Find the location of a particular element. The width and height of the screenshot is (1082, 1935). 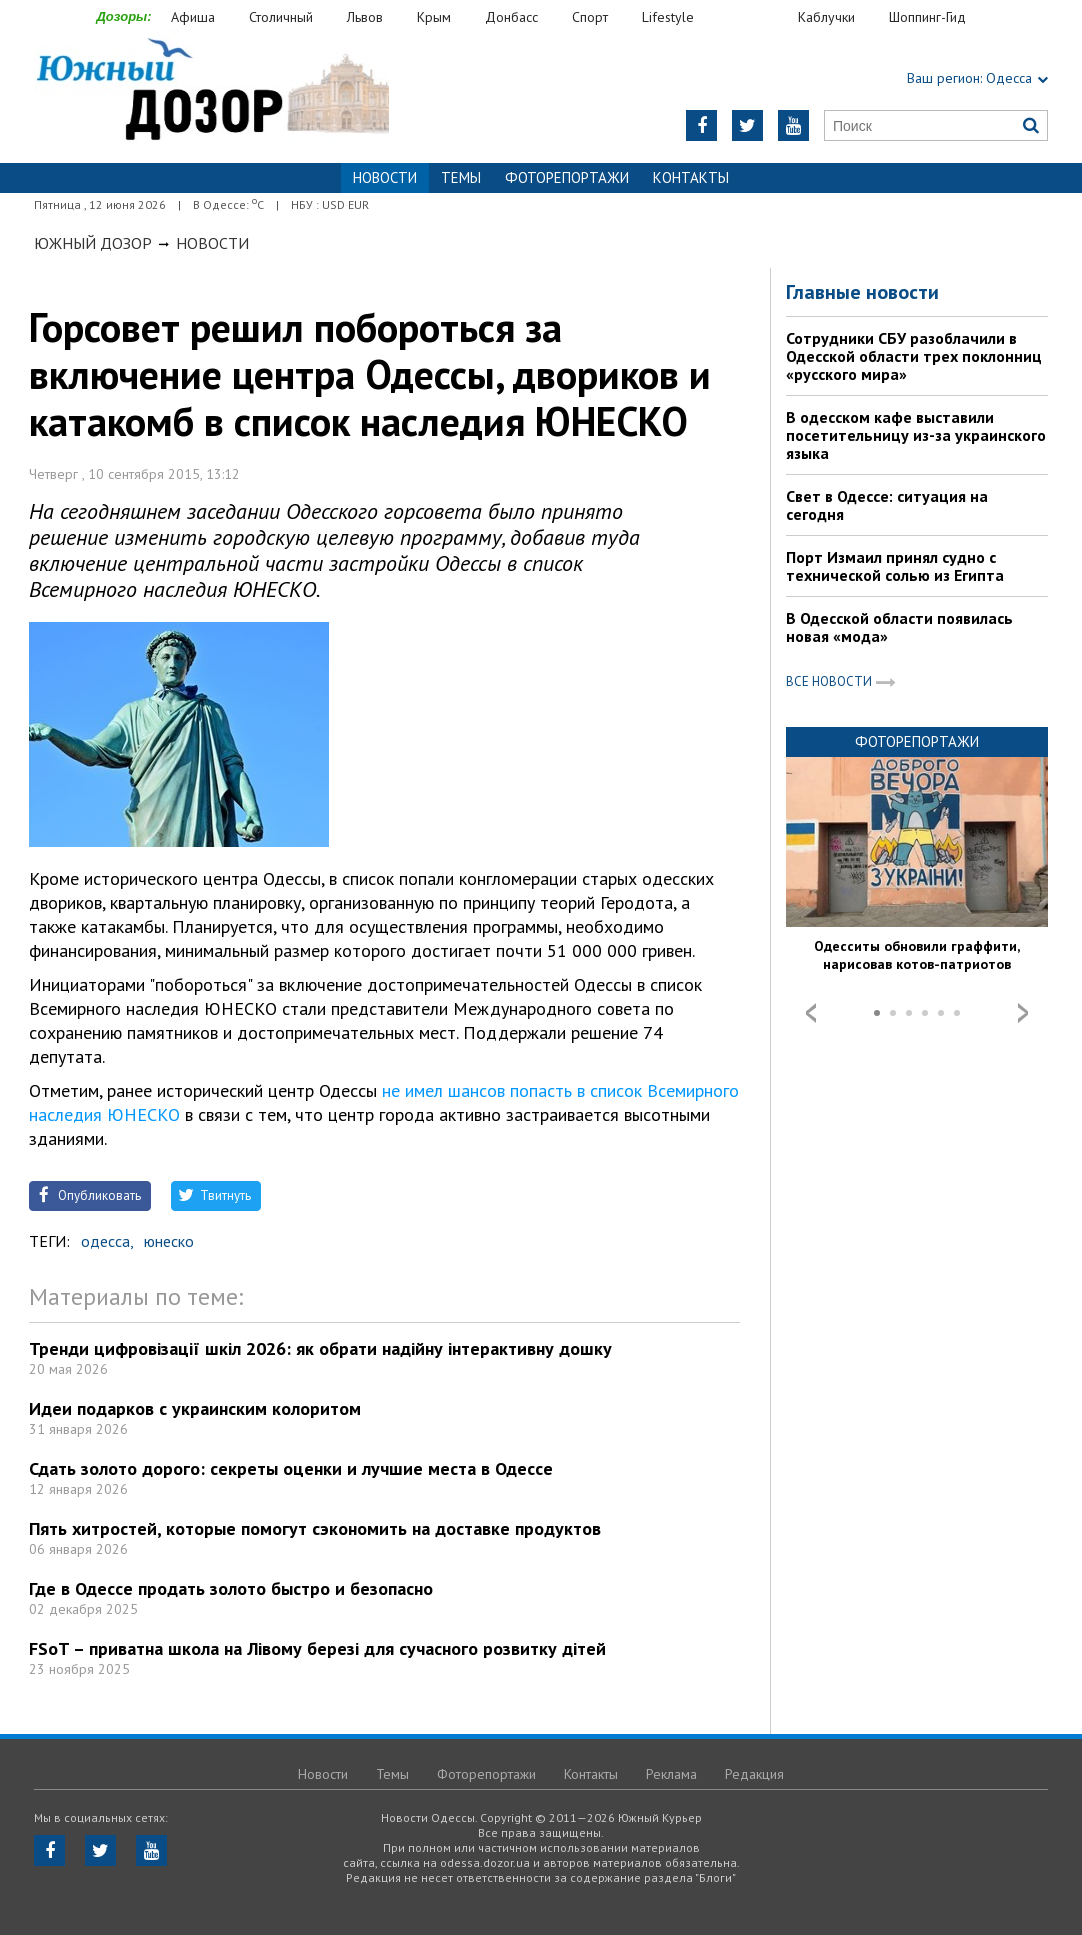

Сдать золото дорого: секреты оценки и лучшие места в Одессе is located at coordinates (291, 1468).